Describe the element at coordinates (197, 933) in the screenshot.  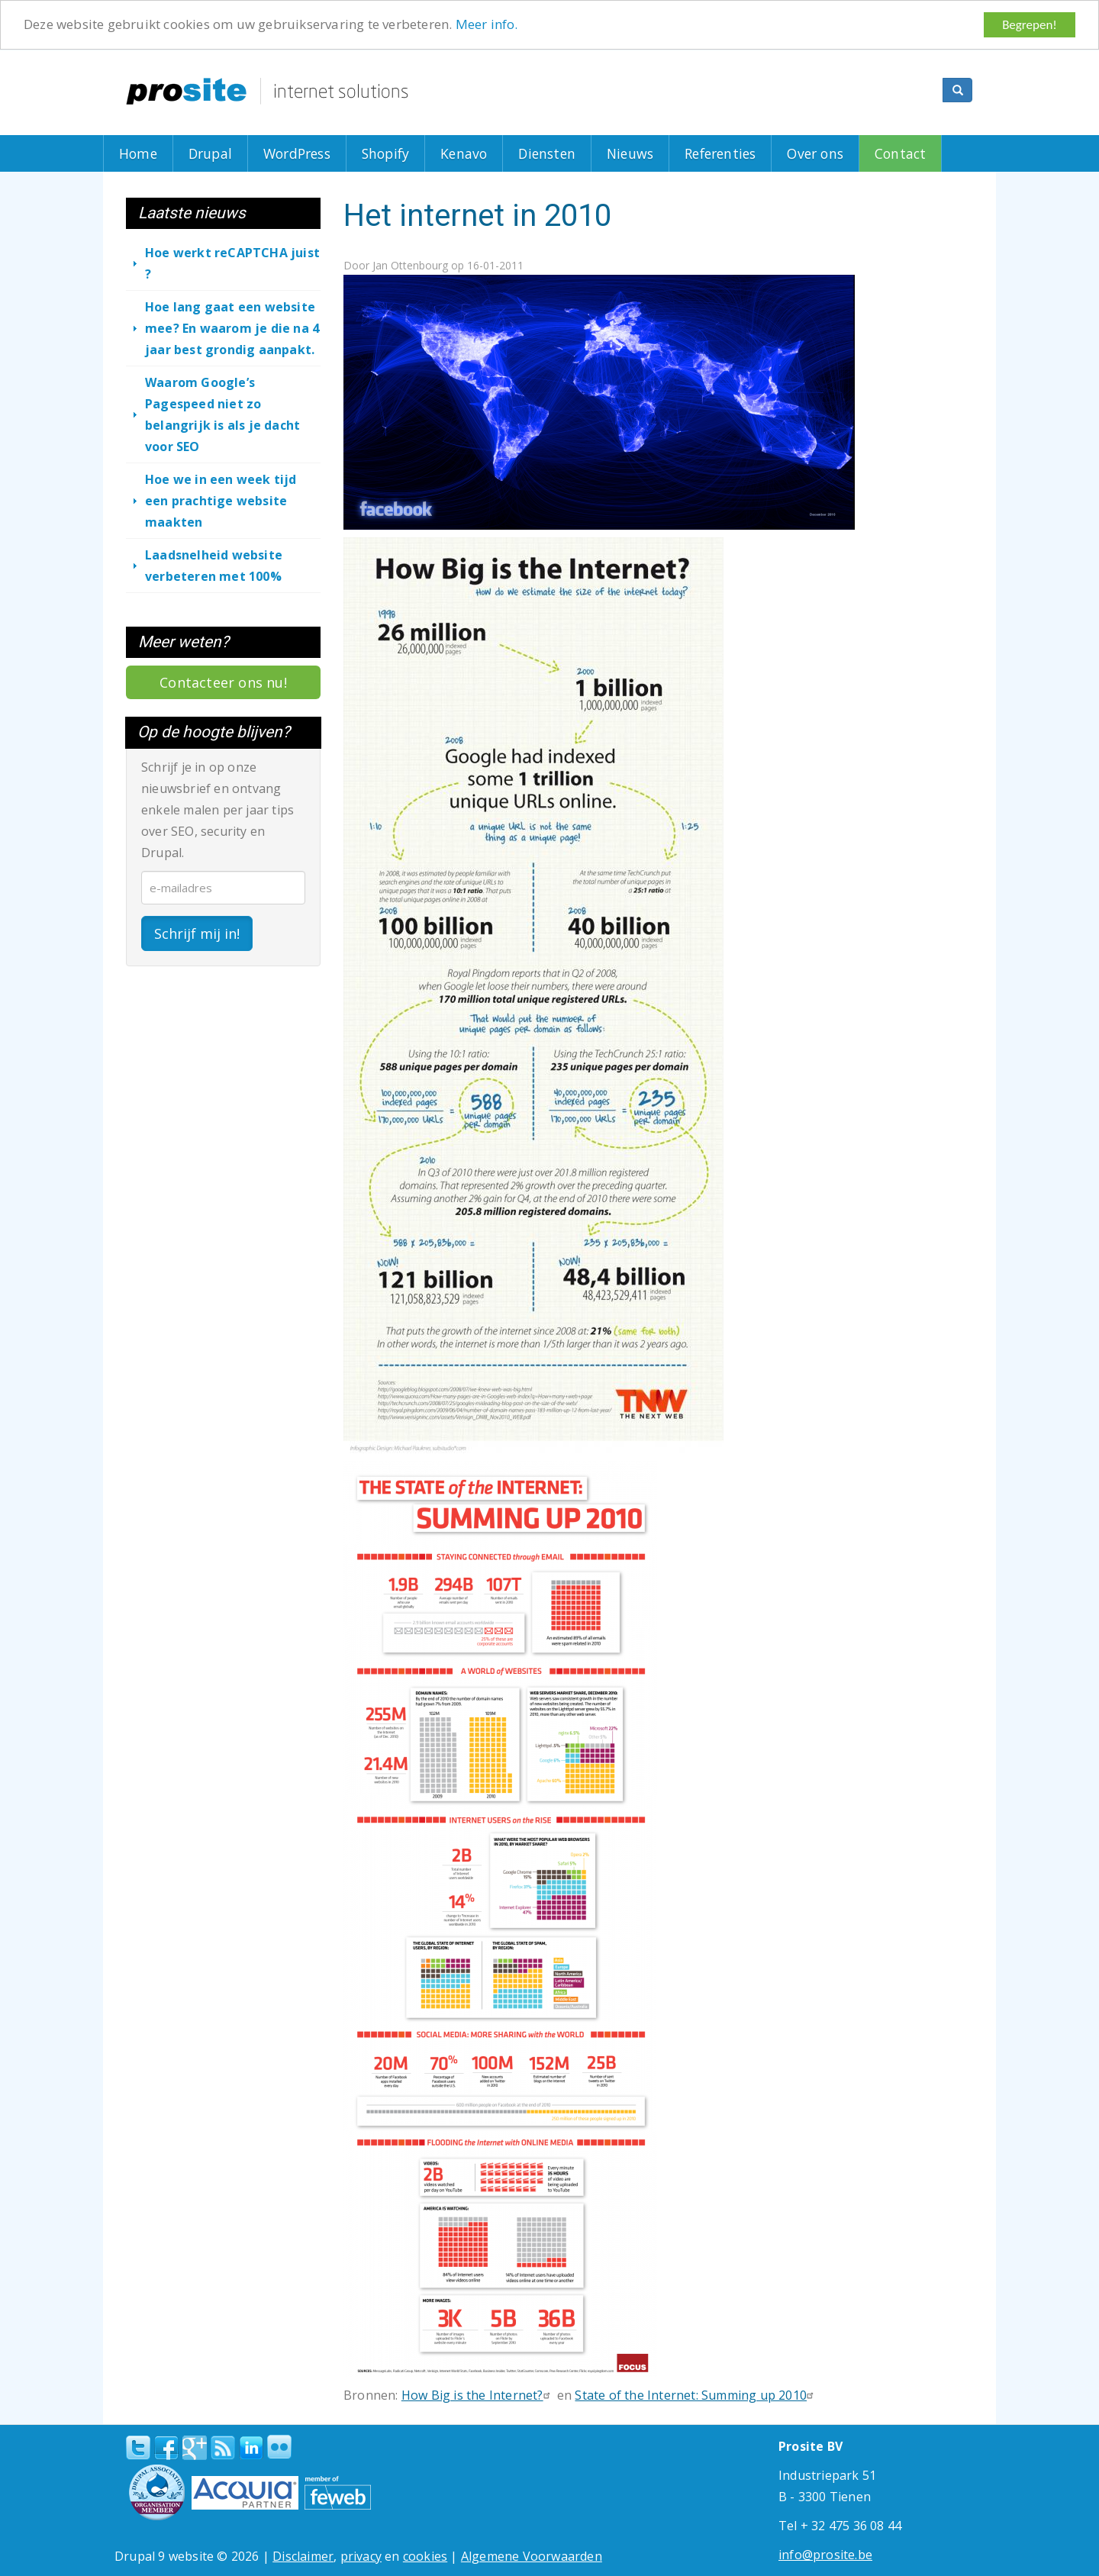
I see `Schrijf mij in!` at that location.